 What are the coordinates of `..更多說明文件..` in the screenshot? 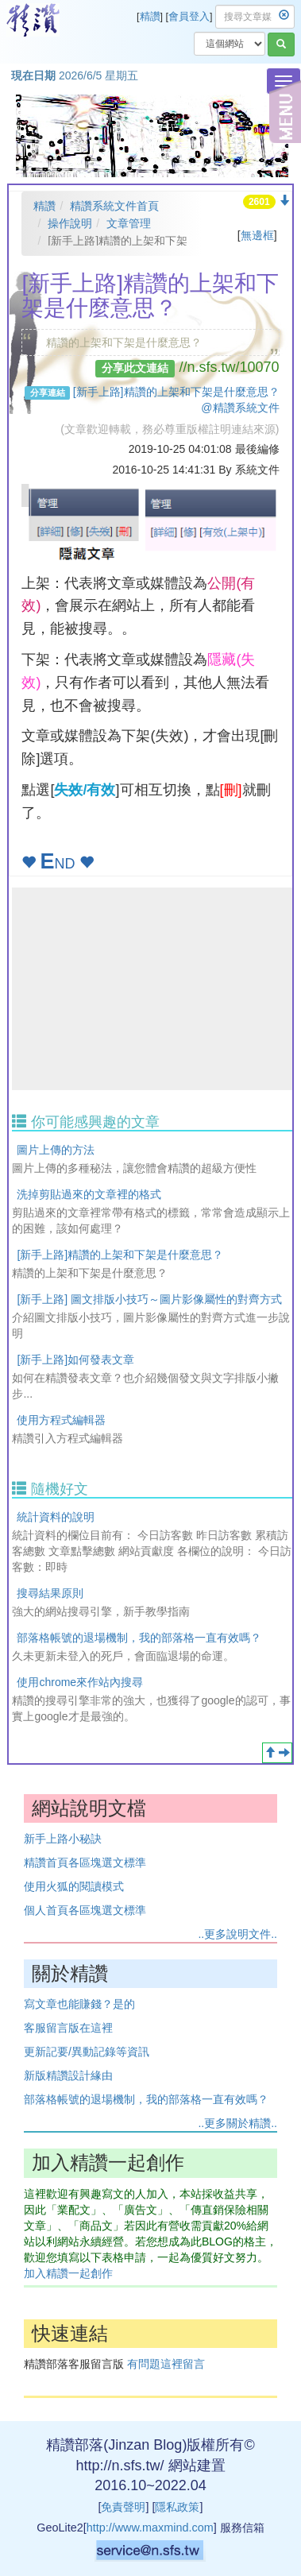 It's located at (237, 1934).